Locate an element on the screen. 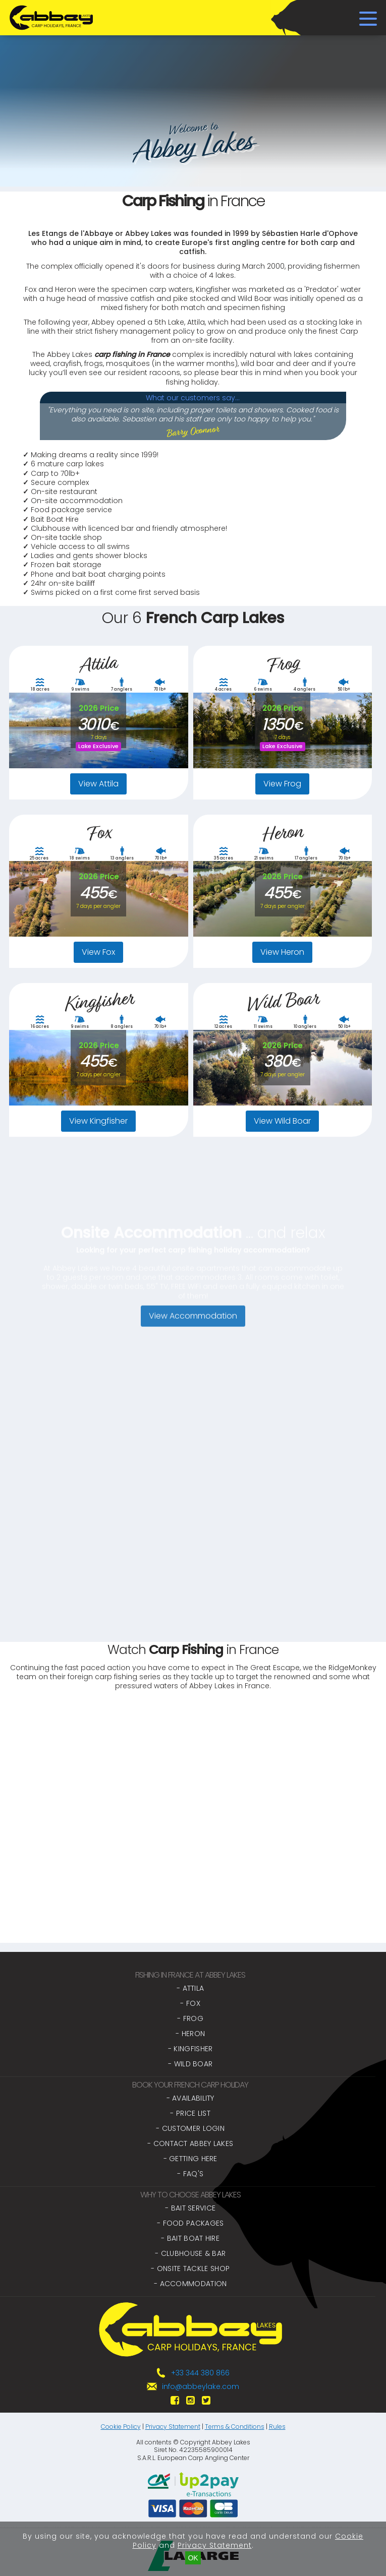  - Wild Boar is located at coordinates (190, 2064).